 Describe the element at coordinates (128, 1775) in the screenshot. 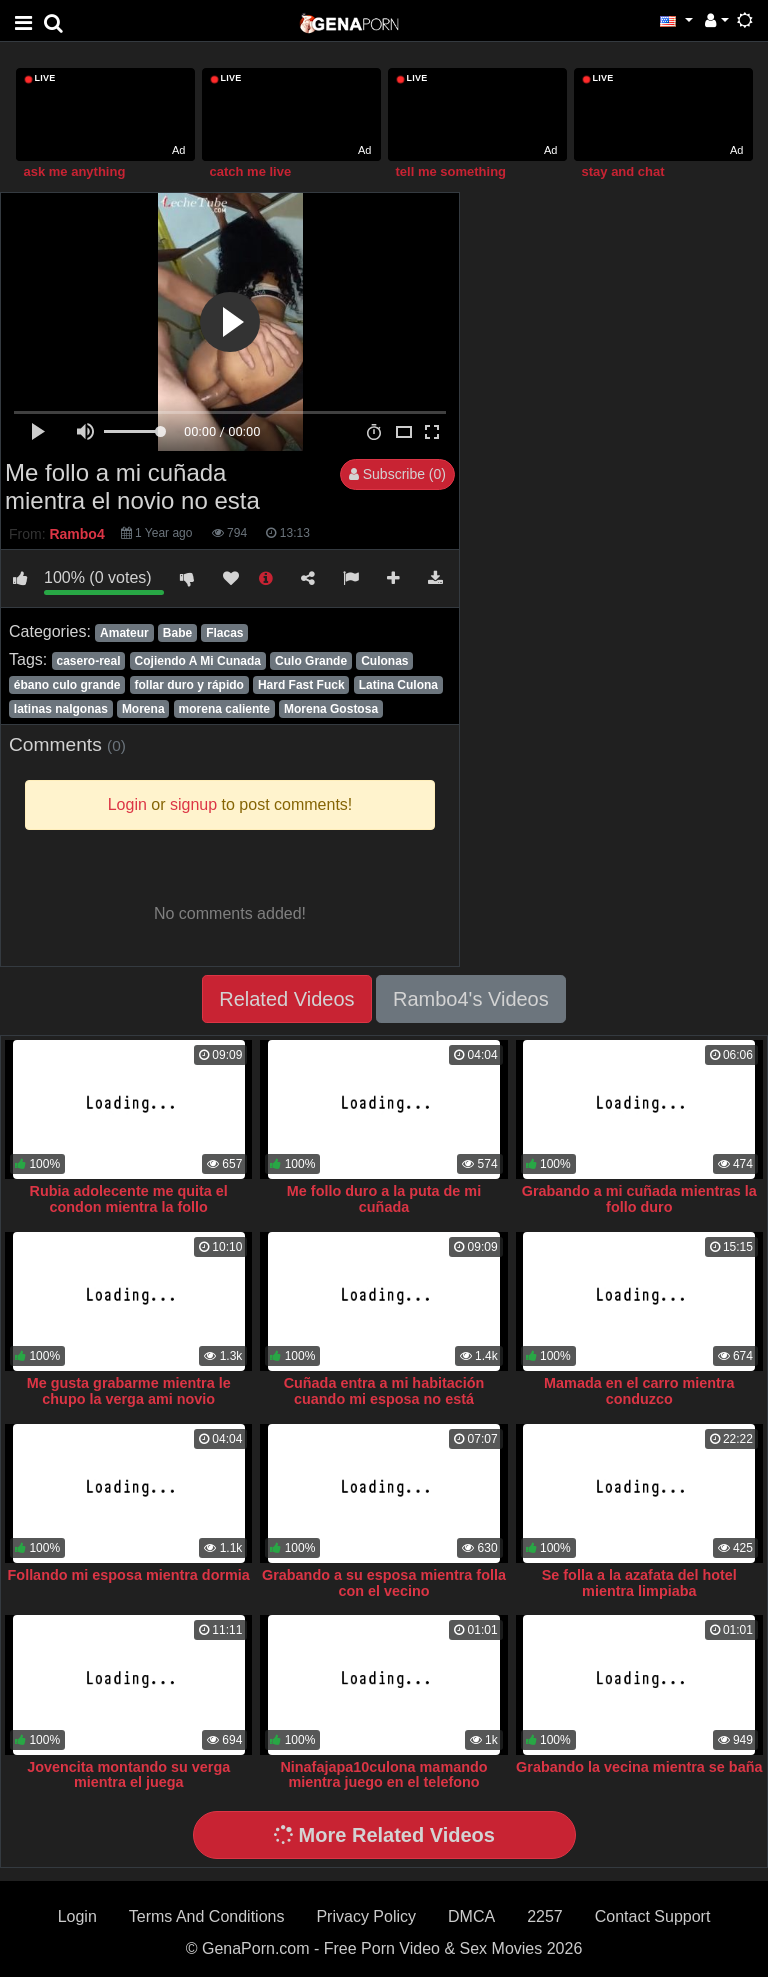

I see `Jovencita montando su verga mientra el juega` at that location.